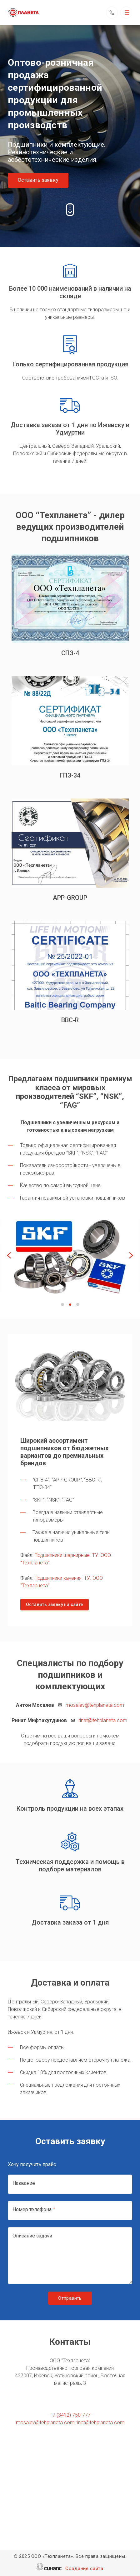 This screenshot has height=2576, width=140. I want to click on Оставить заявку на сайте, so click(54, 1604).